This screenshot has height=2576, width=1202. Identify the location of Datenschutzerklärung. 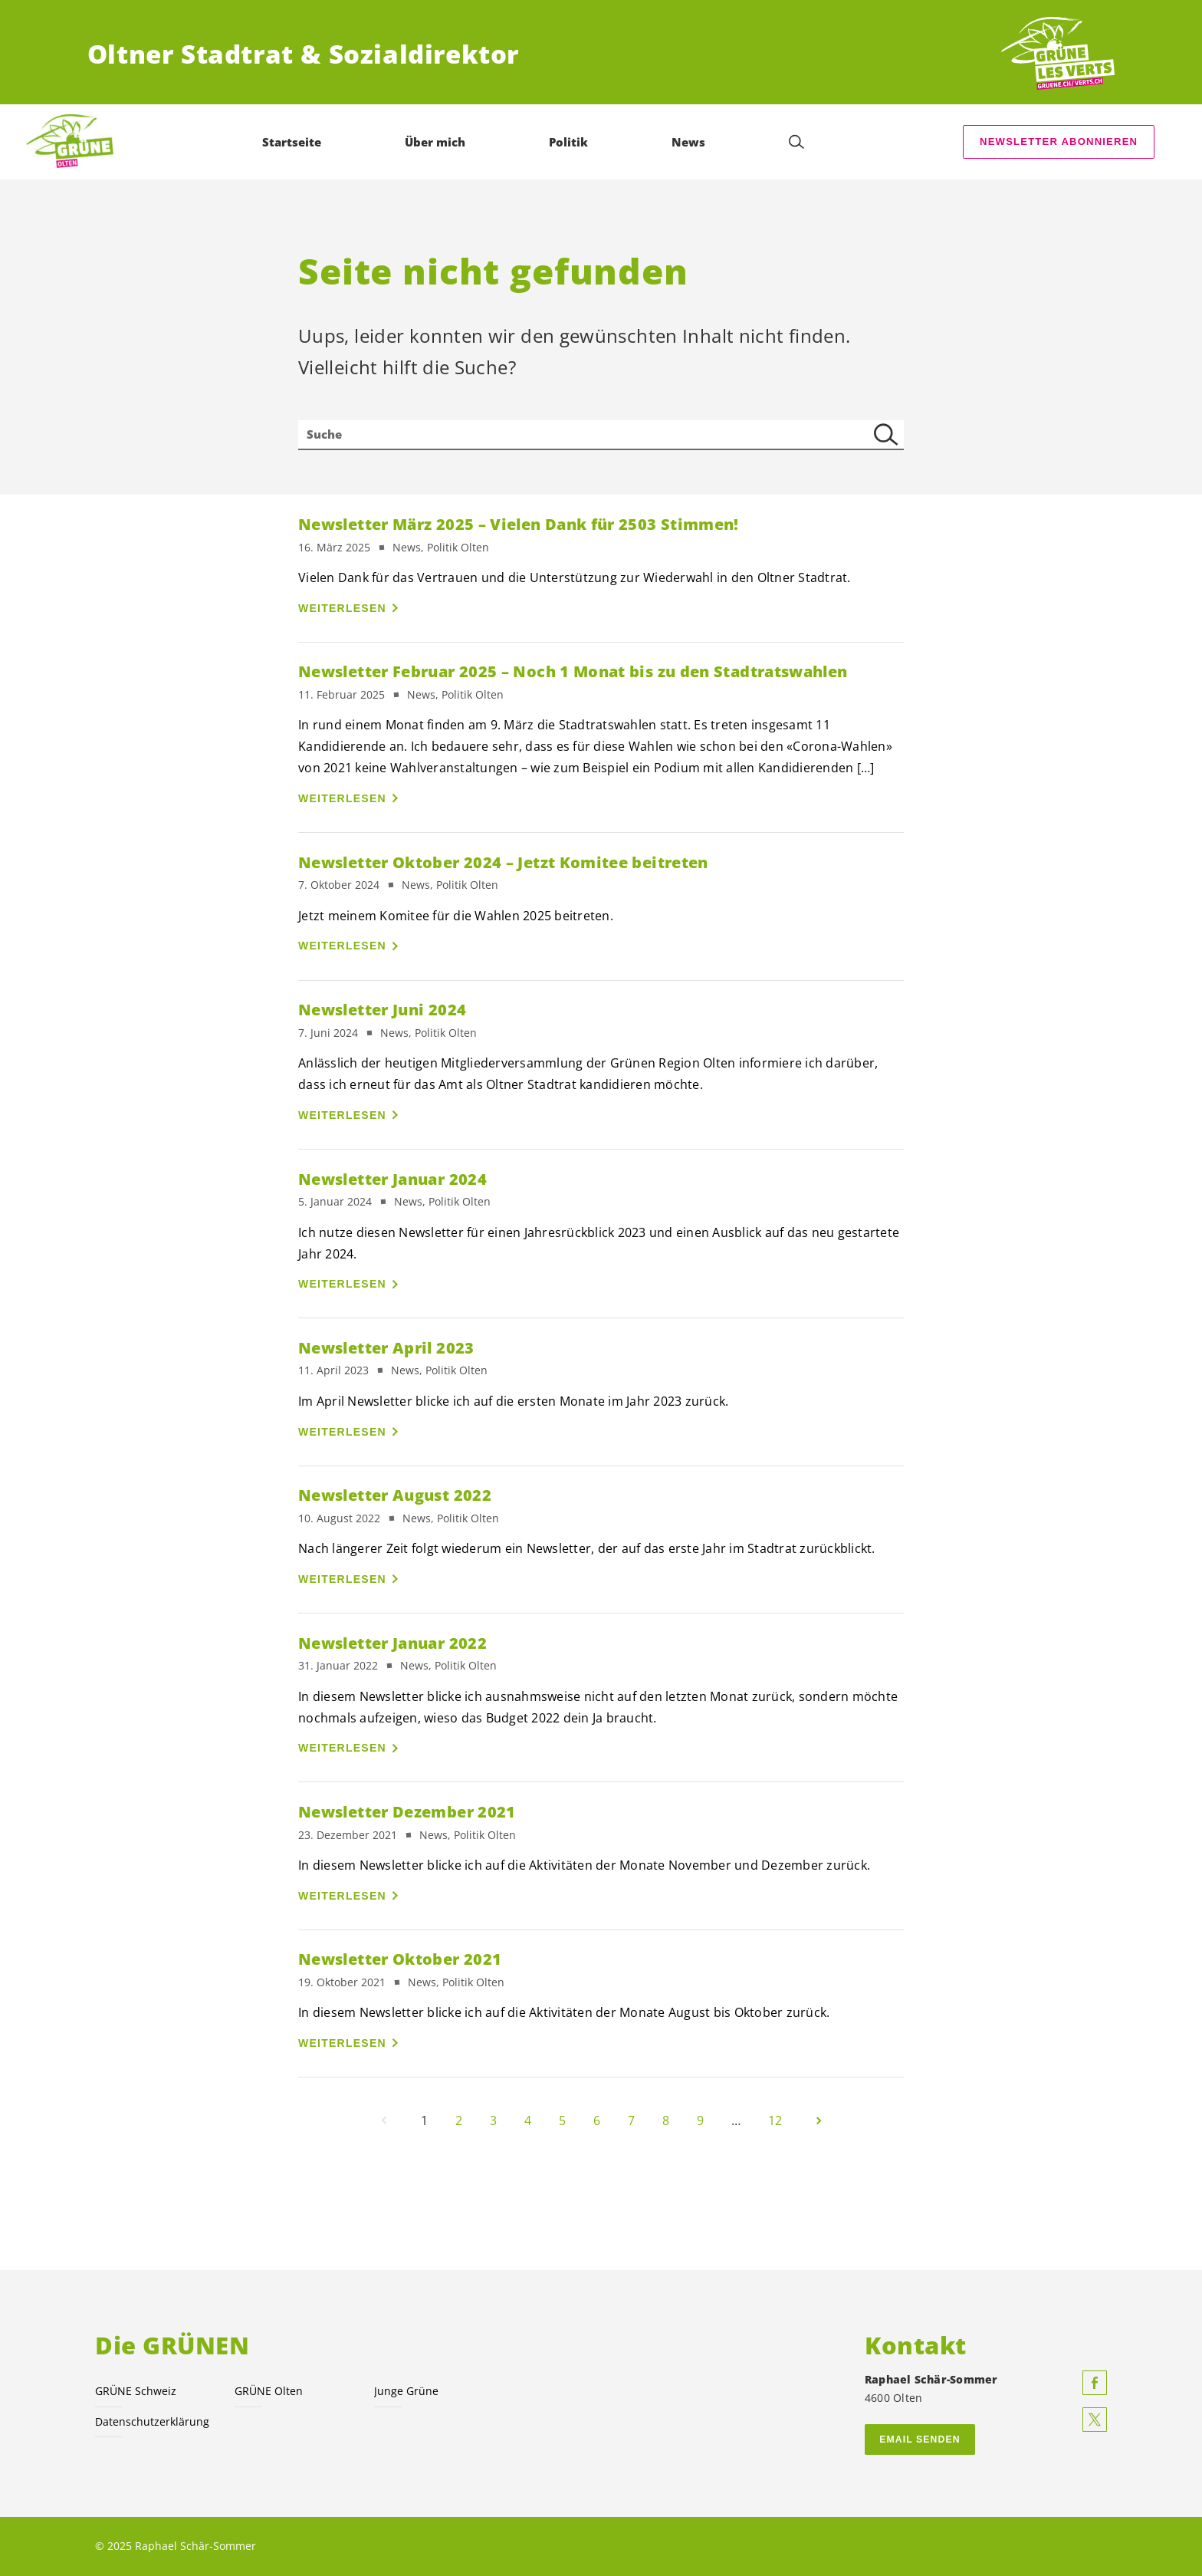
(152, 2421).